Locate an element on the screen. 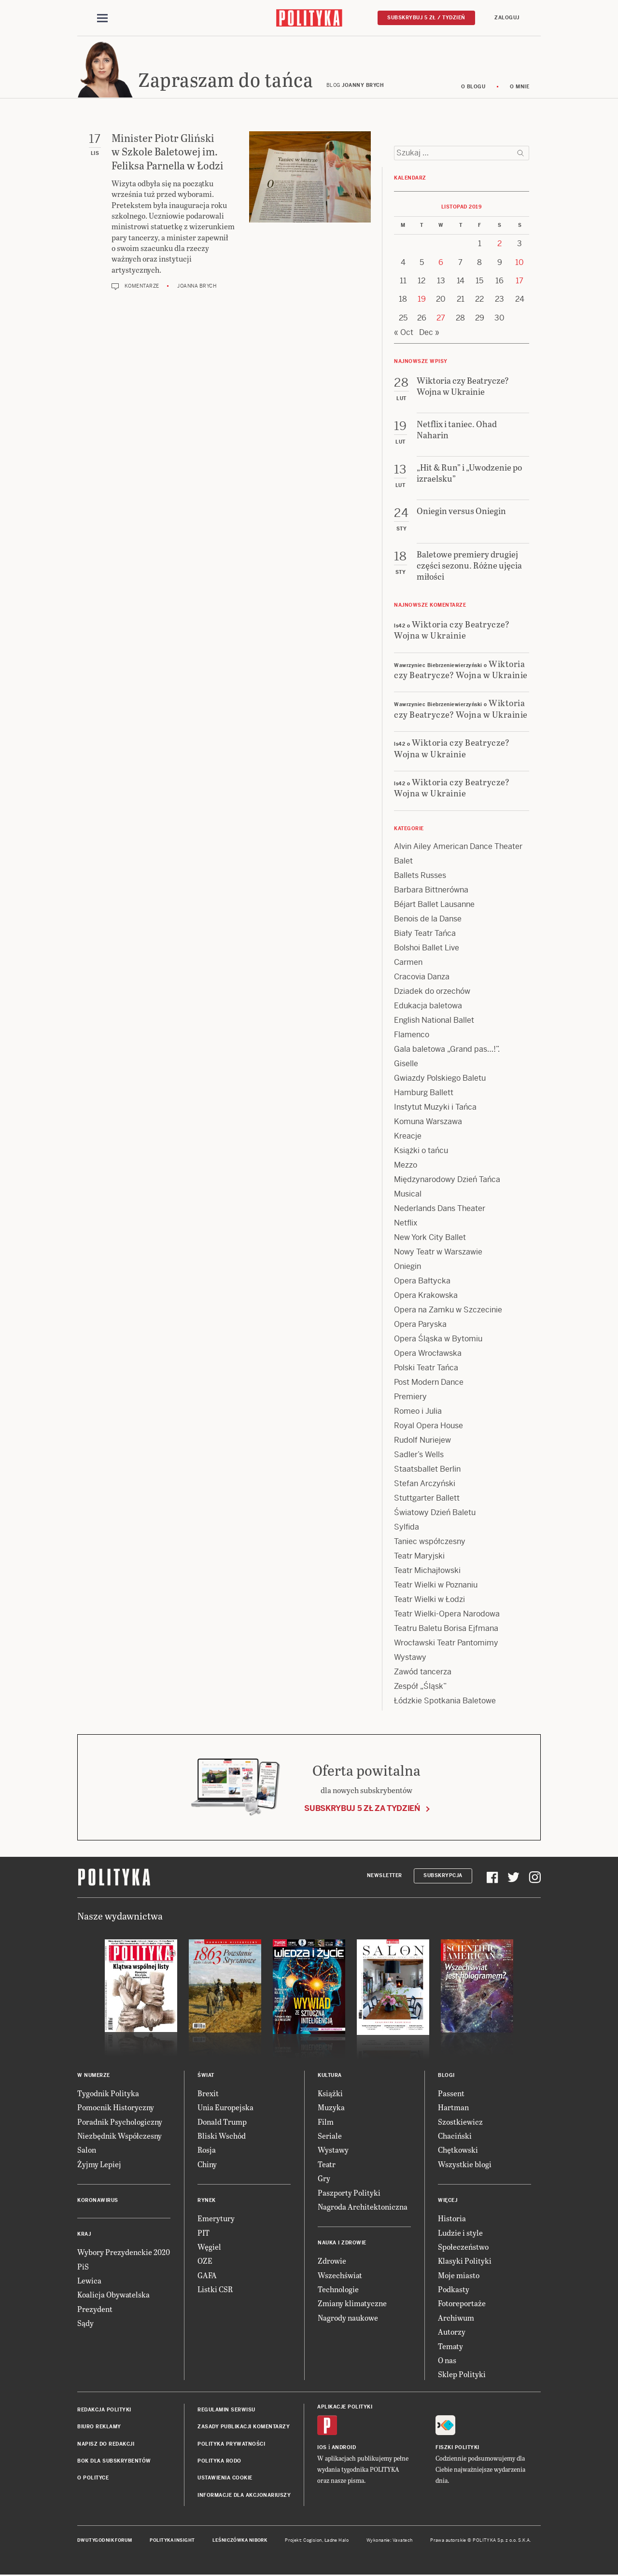 This screenshot has width=618, height=2576. Opera Śląska w Bytomiu is located at coordinates (438, 1340).